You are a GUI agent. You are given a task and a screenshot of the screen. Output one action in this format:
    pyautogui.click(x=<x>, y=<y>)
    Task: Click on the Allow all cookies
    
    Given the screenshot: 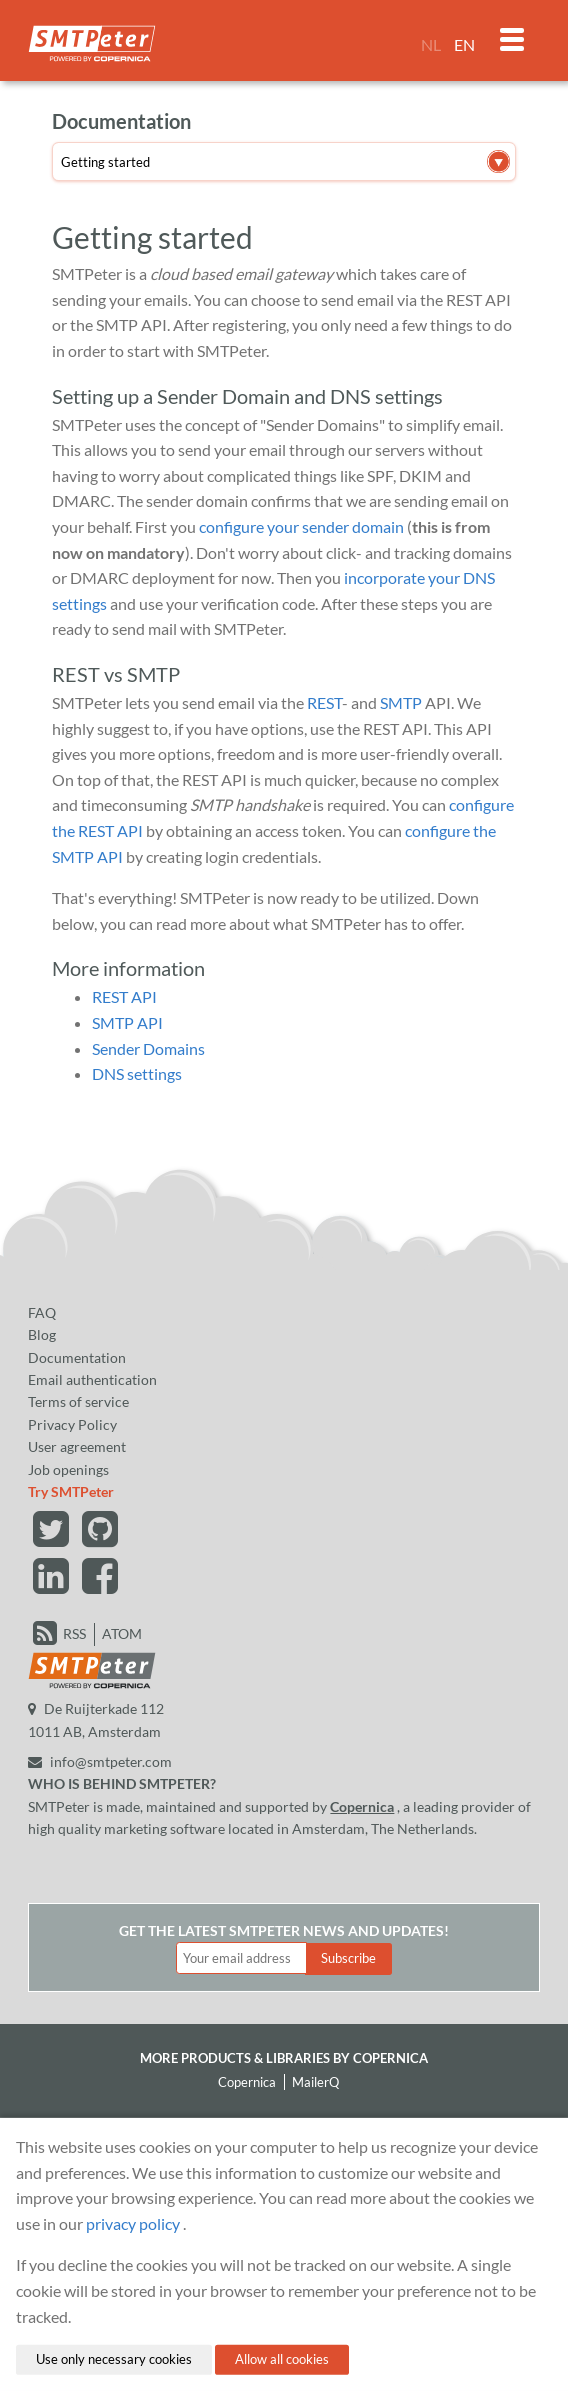 What is the action you would take?
    pyautogui.click(x=282, y=2359)
    